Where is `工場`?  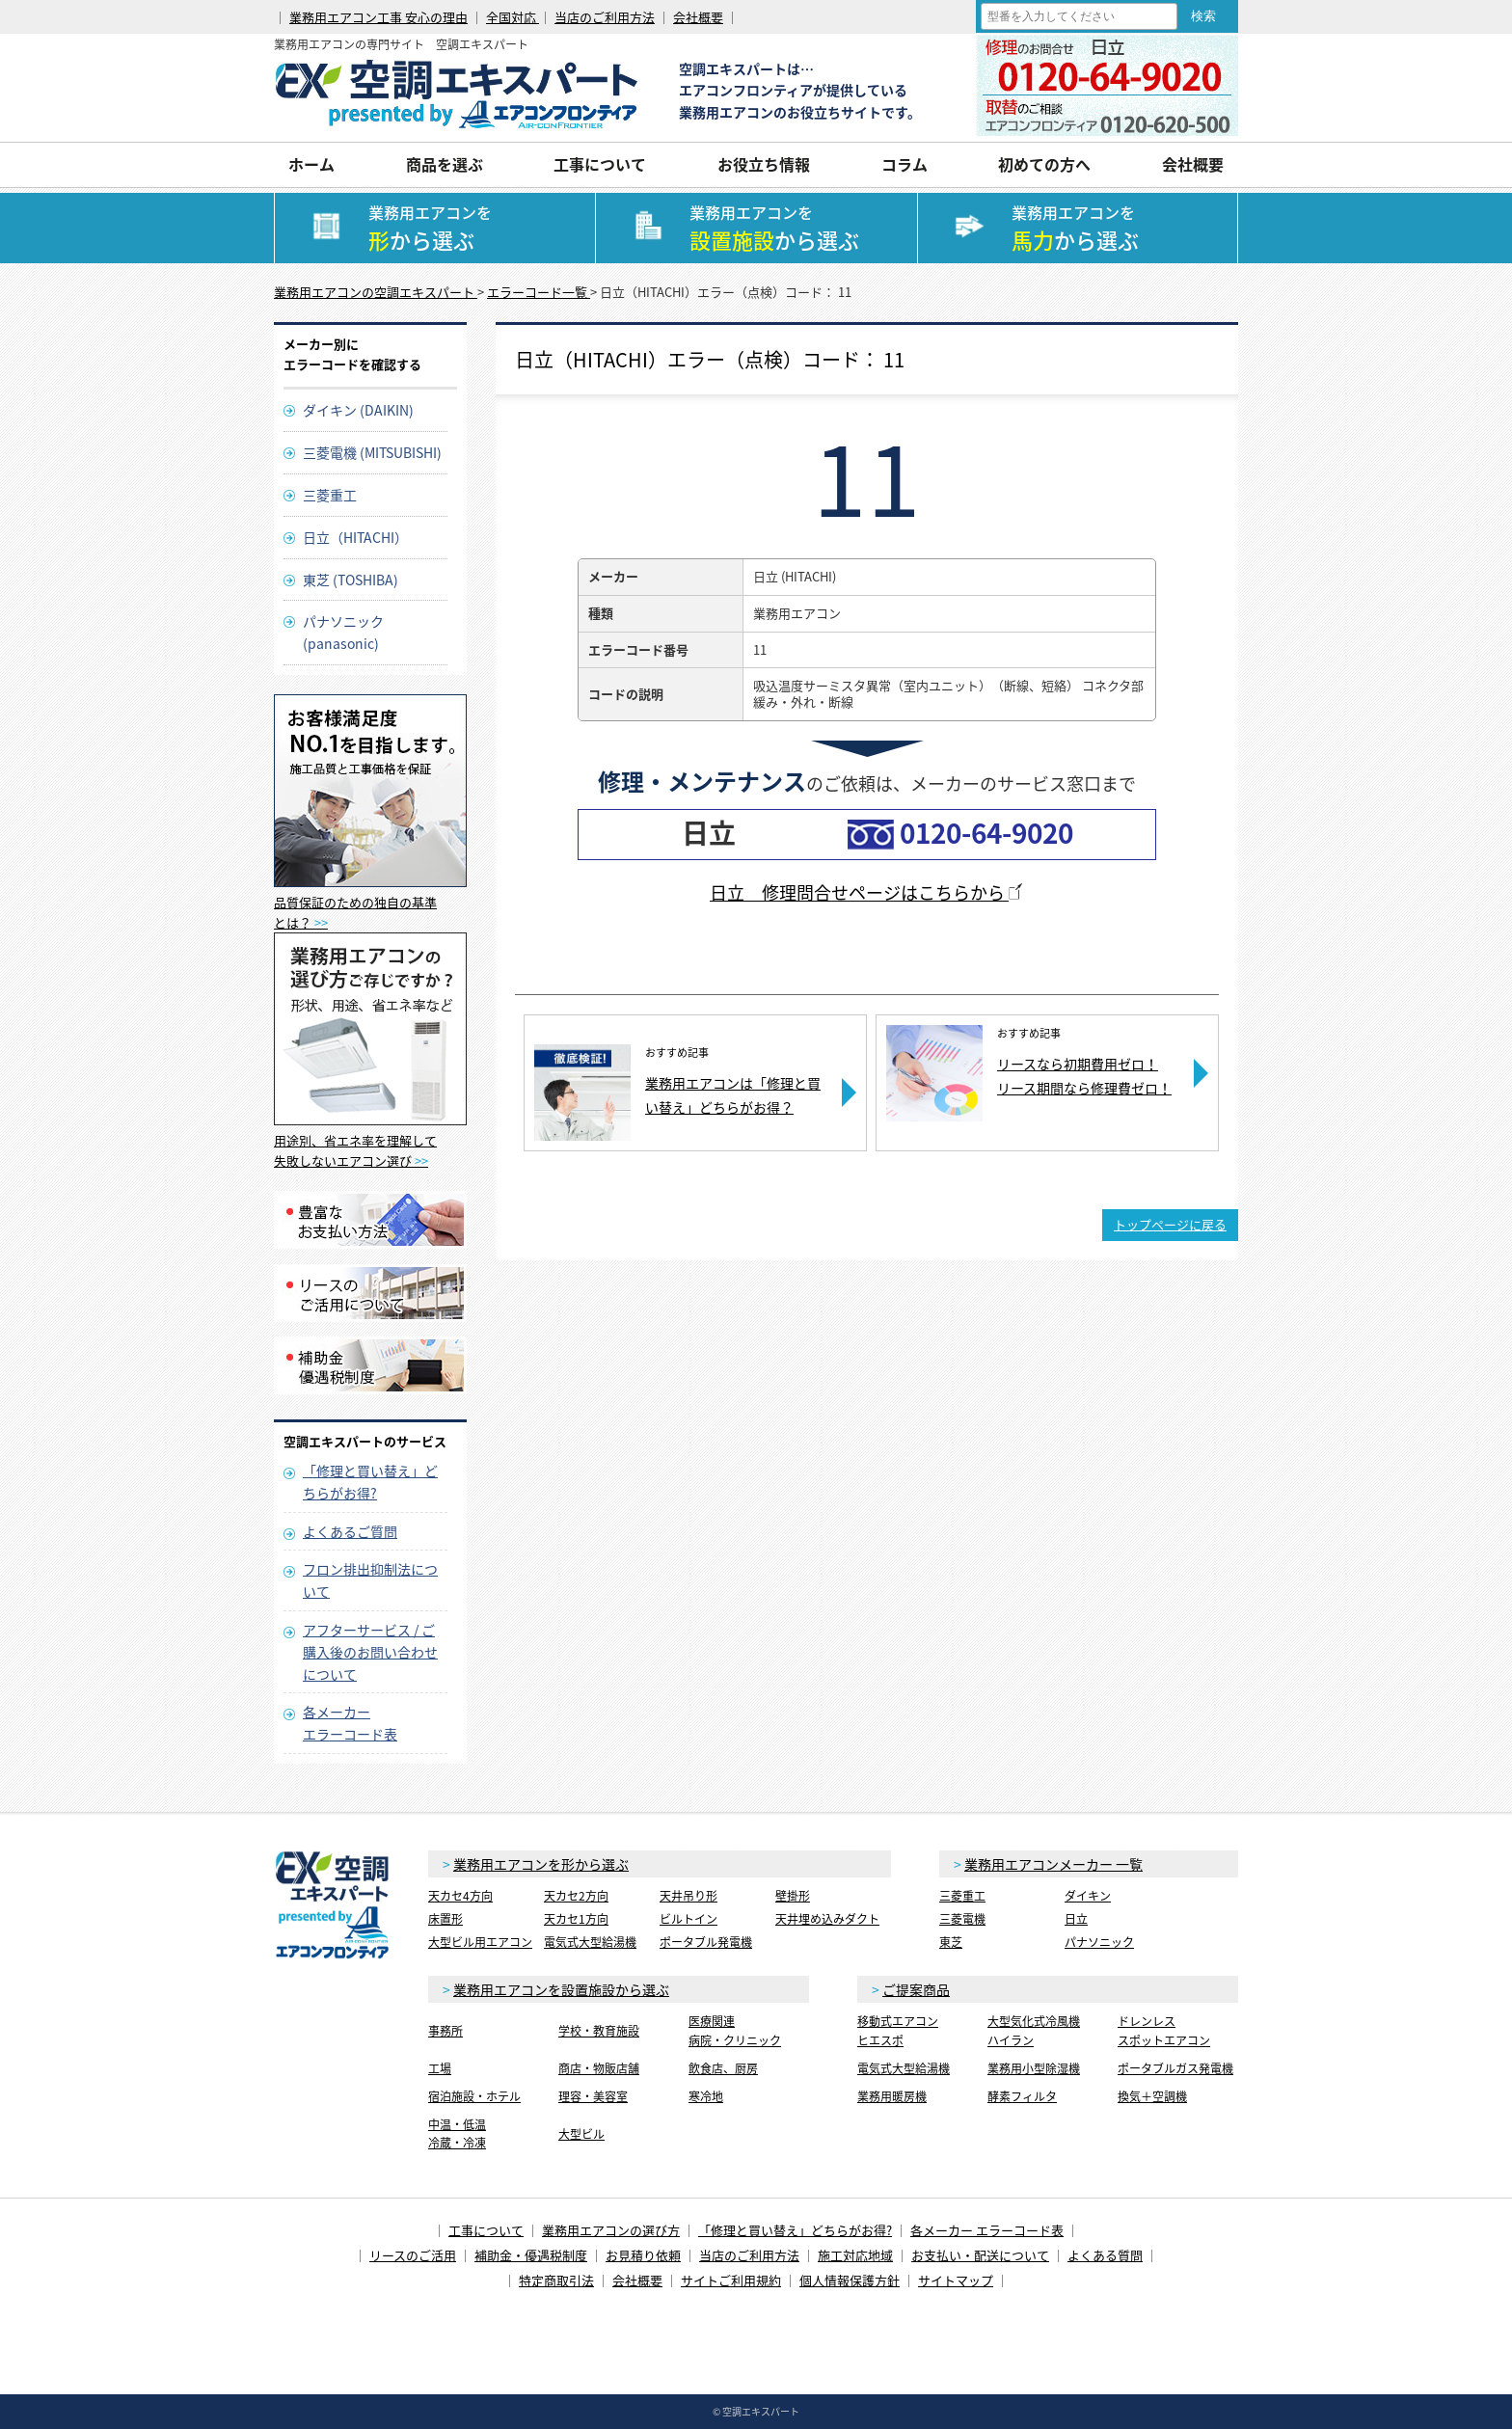
工場 is located at coordinates (439, 2068).